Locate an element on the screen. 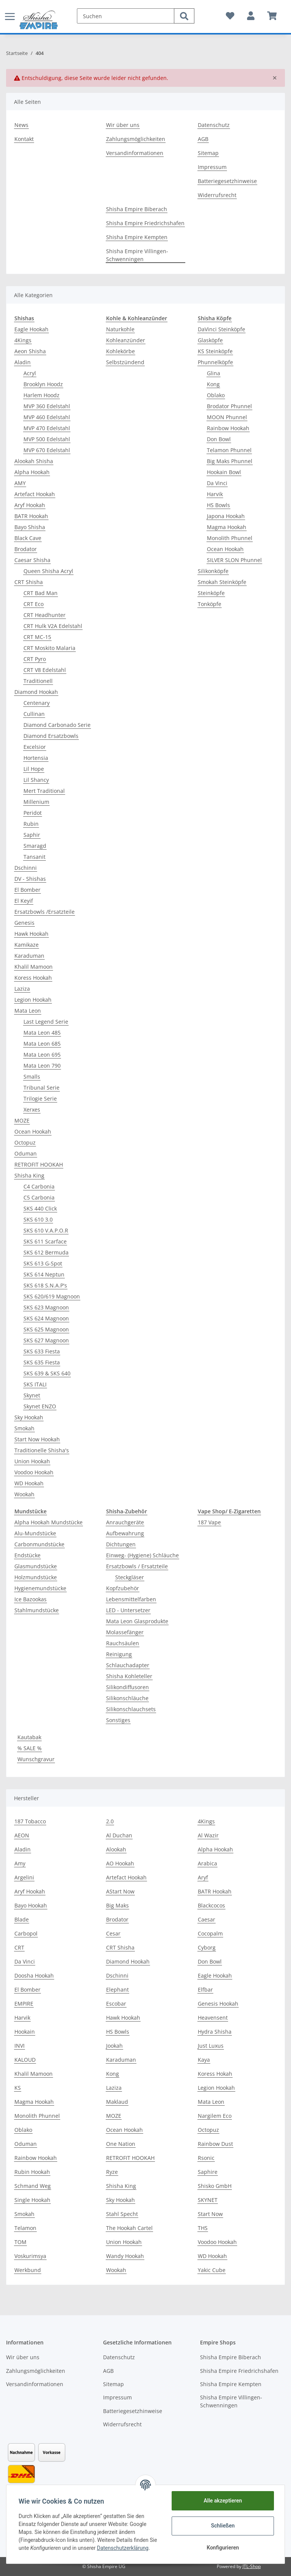 Image resolution: width=291 pixels, height=2576 pixels. Japona Hookah is located at coordinates (226, 516).